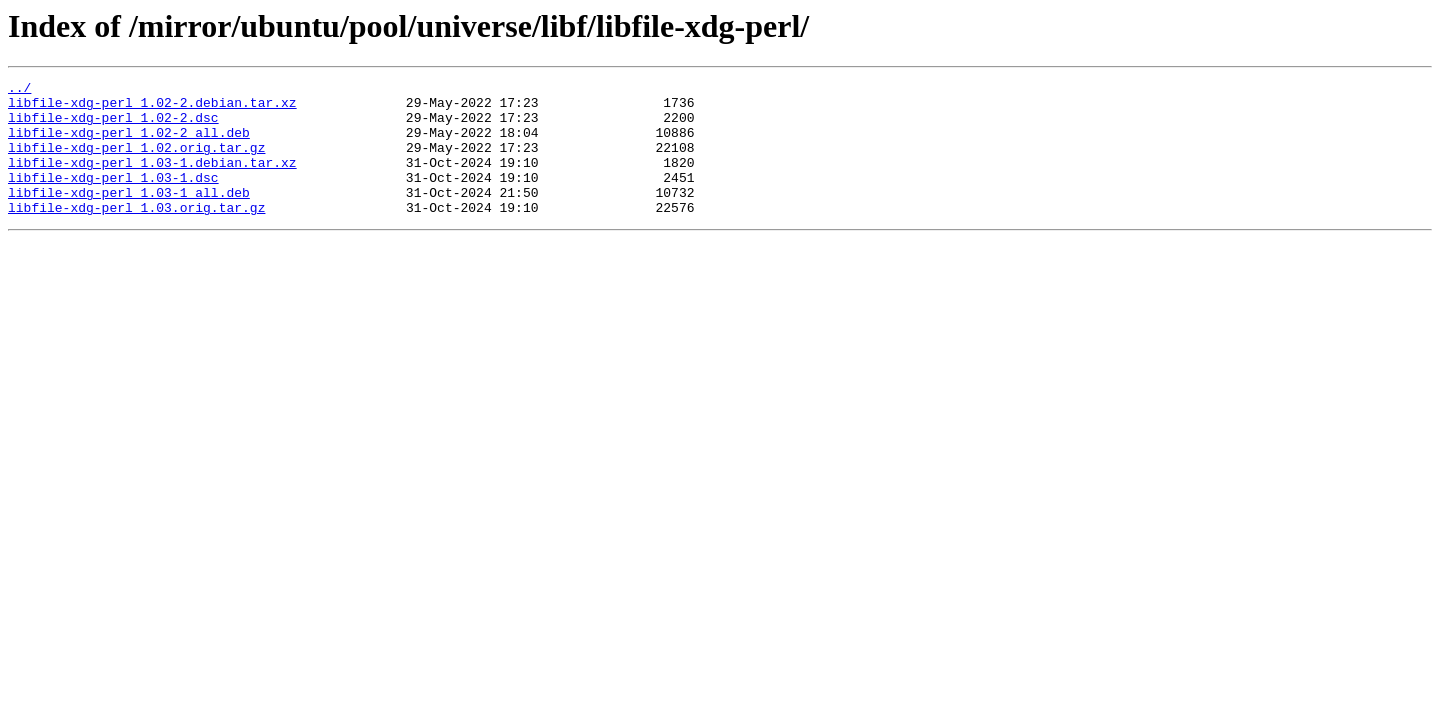 This screenshot has width=1440, height=720. I want to click on libfile-xdg-perl_1.03-1.debian.tar.xz, so click(152, 180).